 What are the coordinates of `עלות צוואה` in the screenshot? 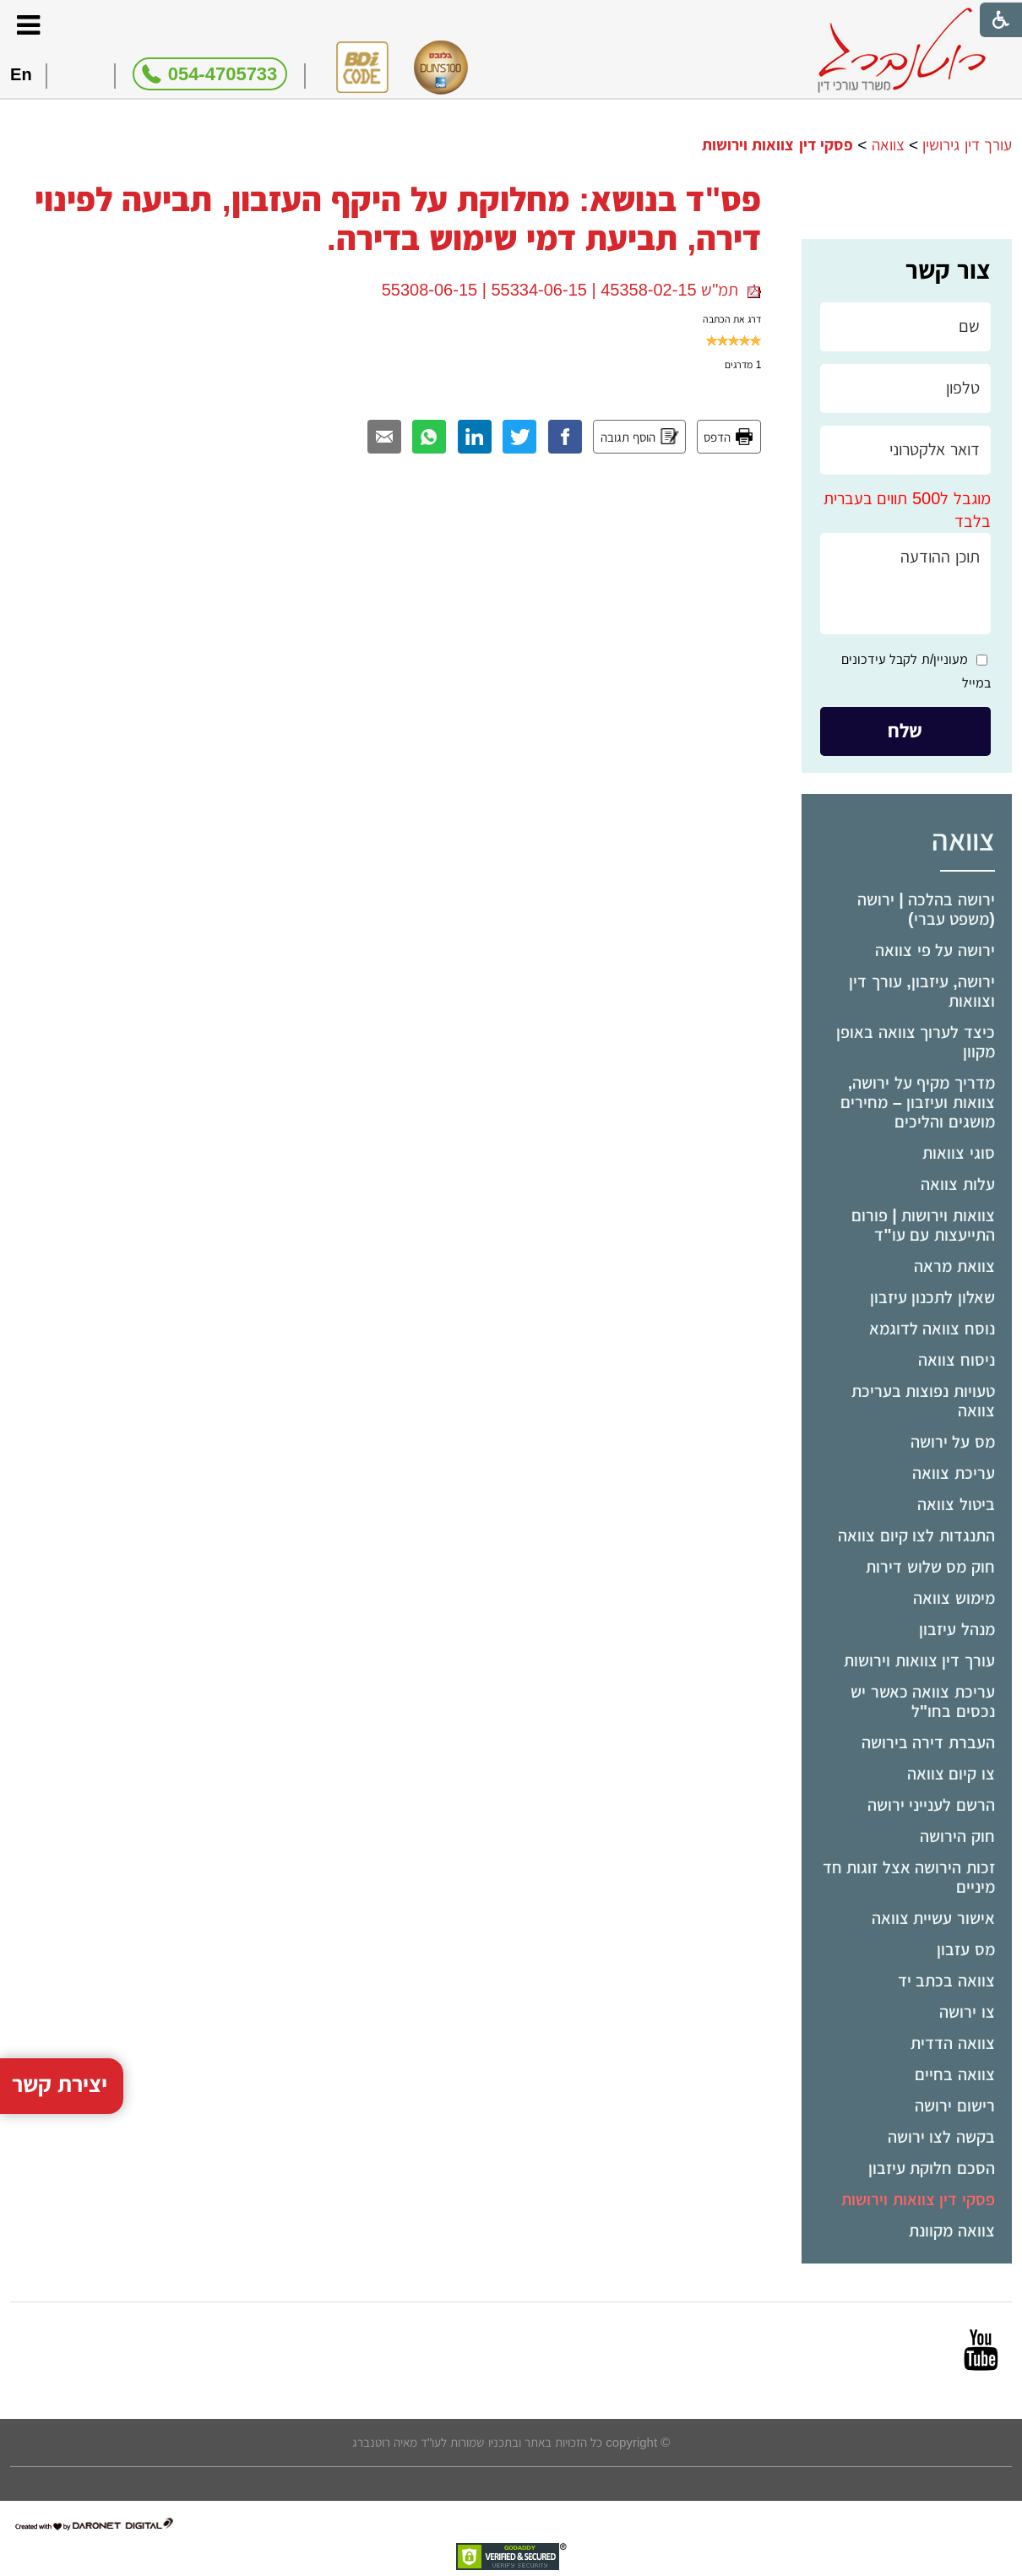 It's located at (958, 1184).